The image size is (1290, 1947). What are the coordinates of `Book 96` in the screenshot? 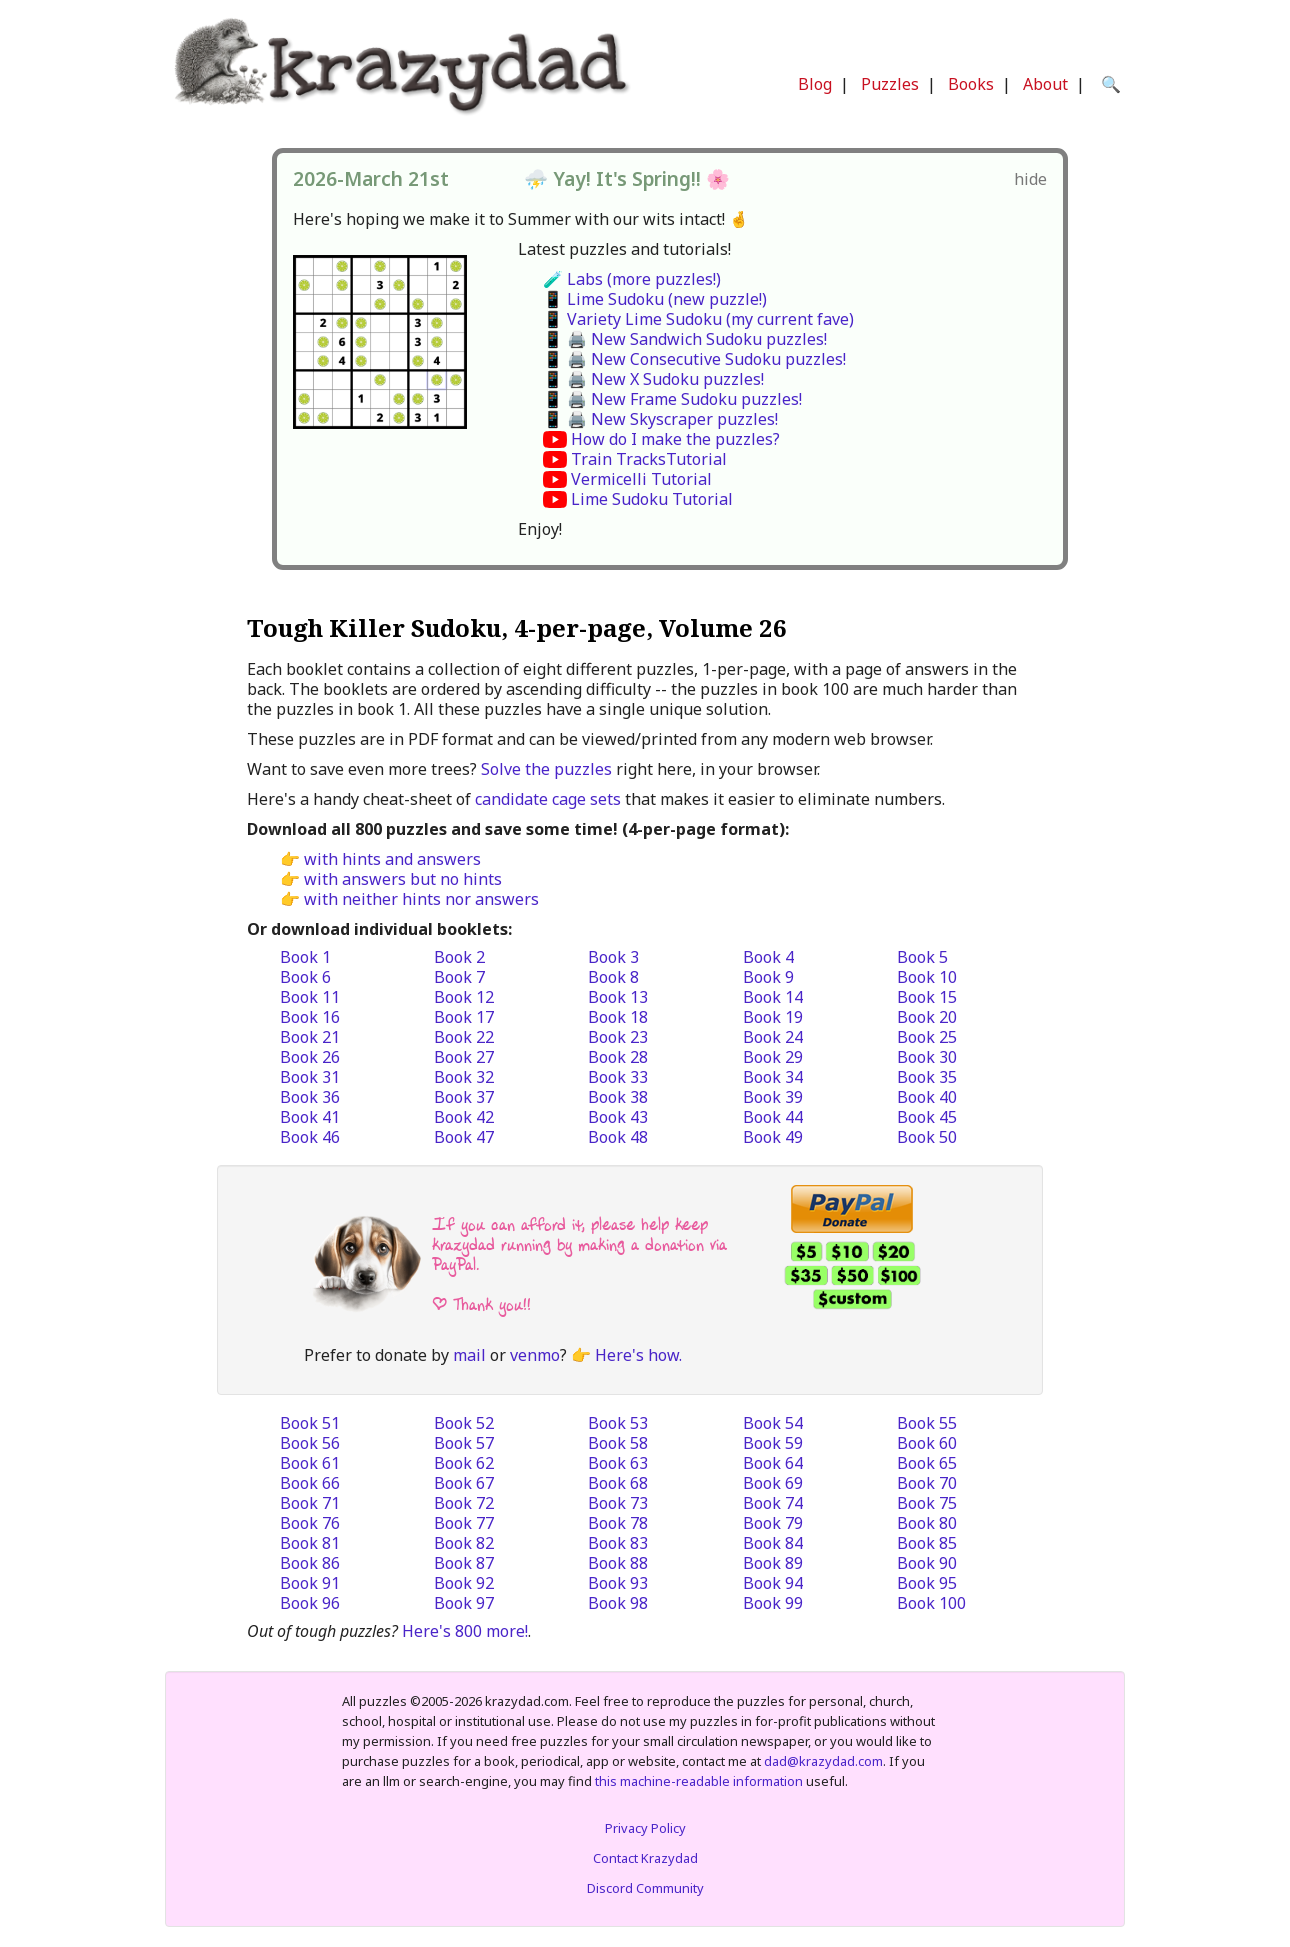 It's located at (310, 1603).